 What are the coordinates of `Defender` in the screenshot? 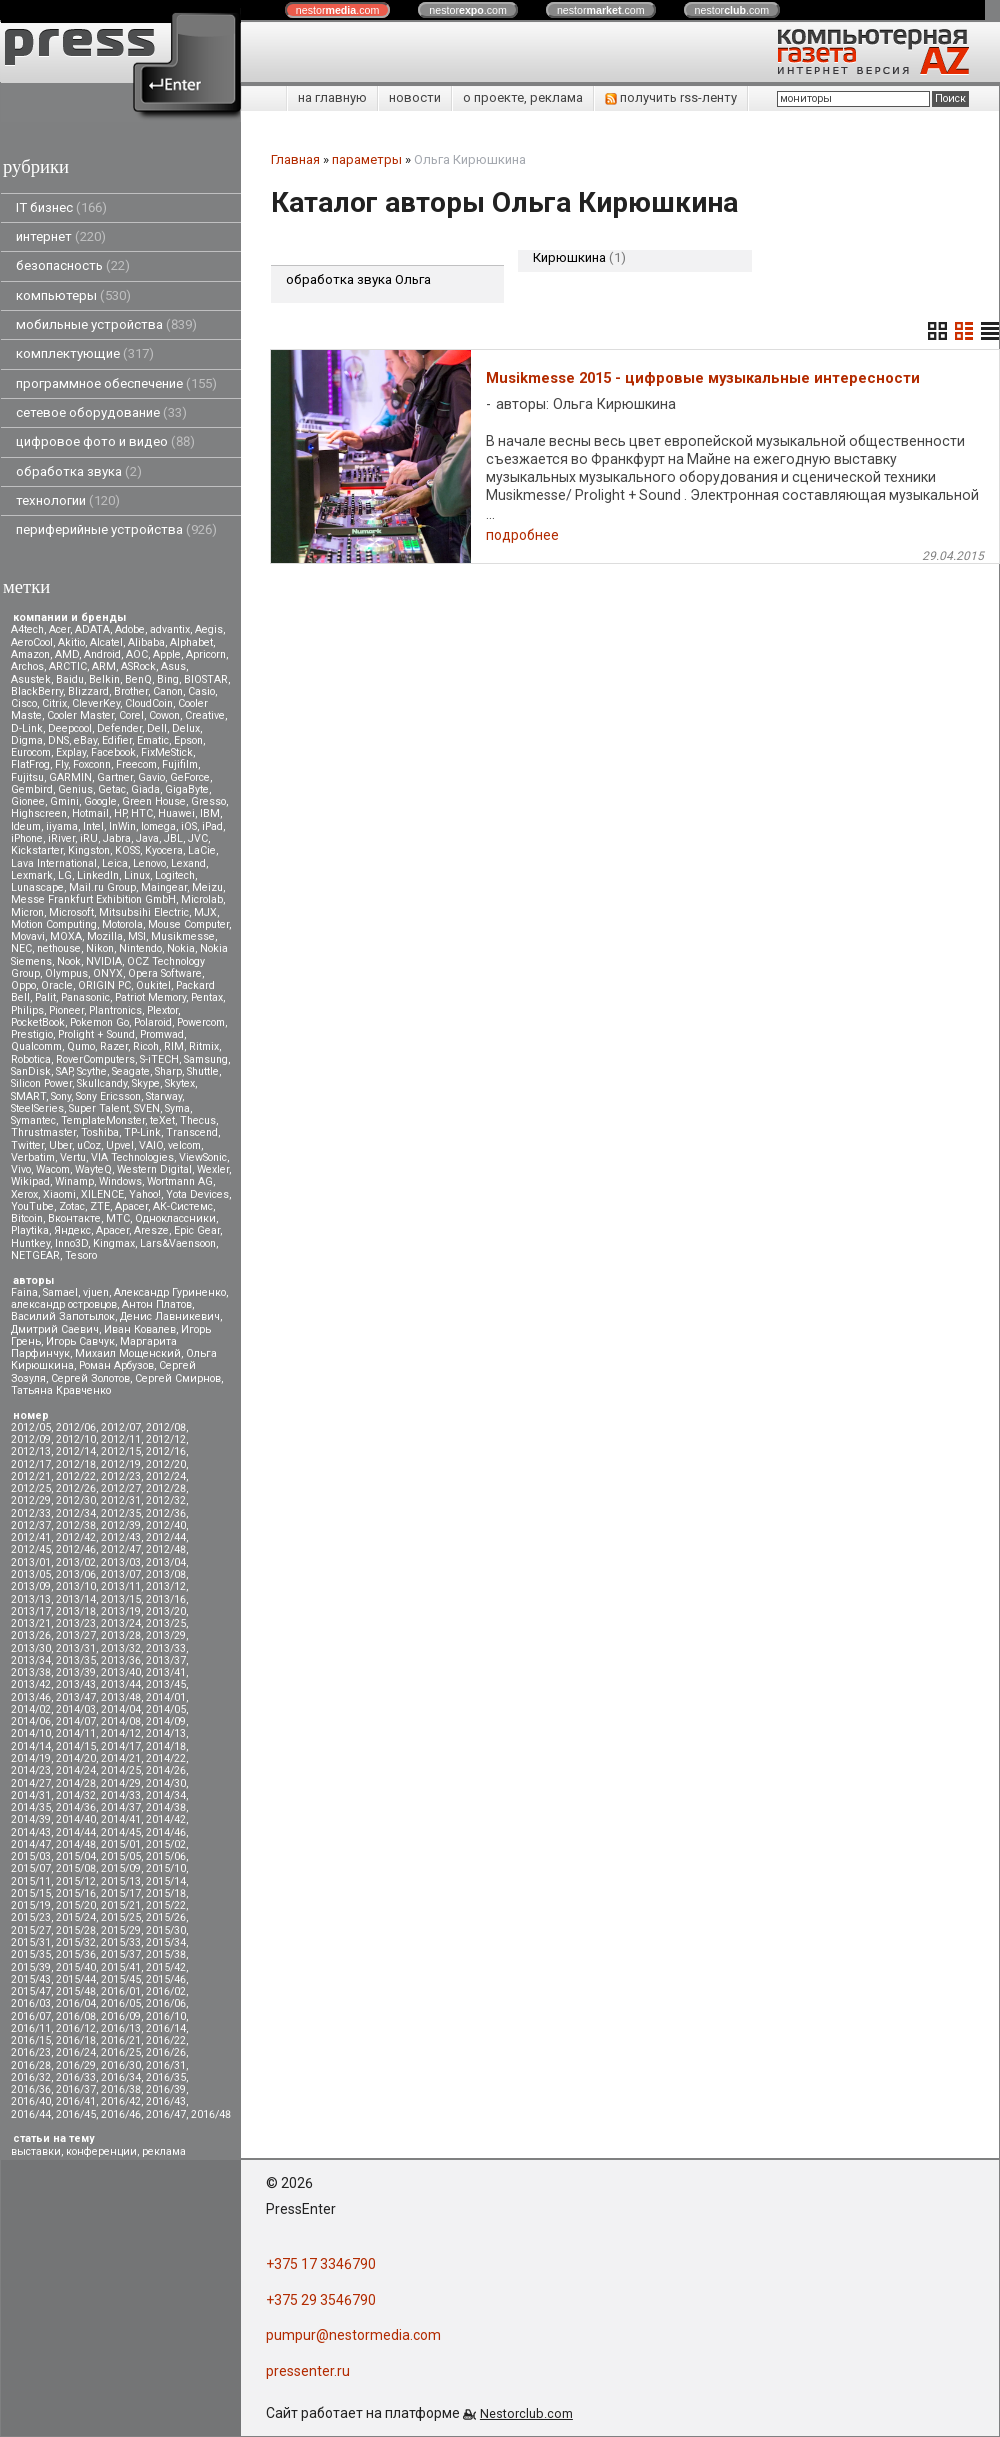 It's located at (119, 728).